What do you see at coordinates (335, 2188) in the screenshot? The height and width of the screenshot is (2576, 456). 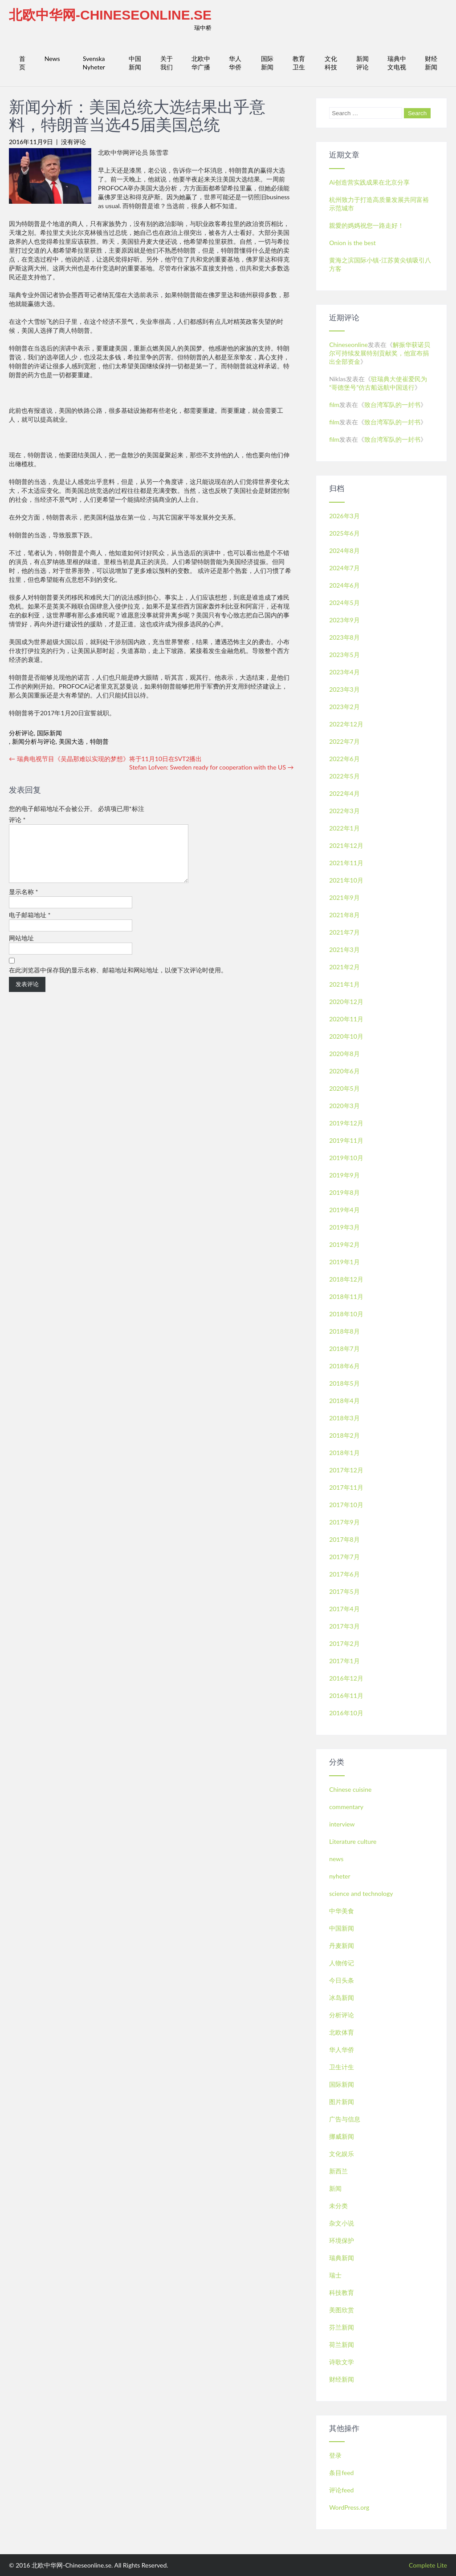 I see `新闻` at bounding box center [335, 2188].